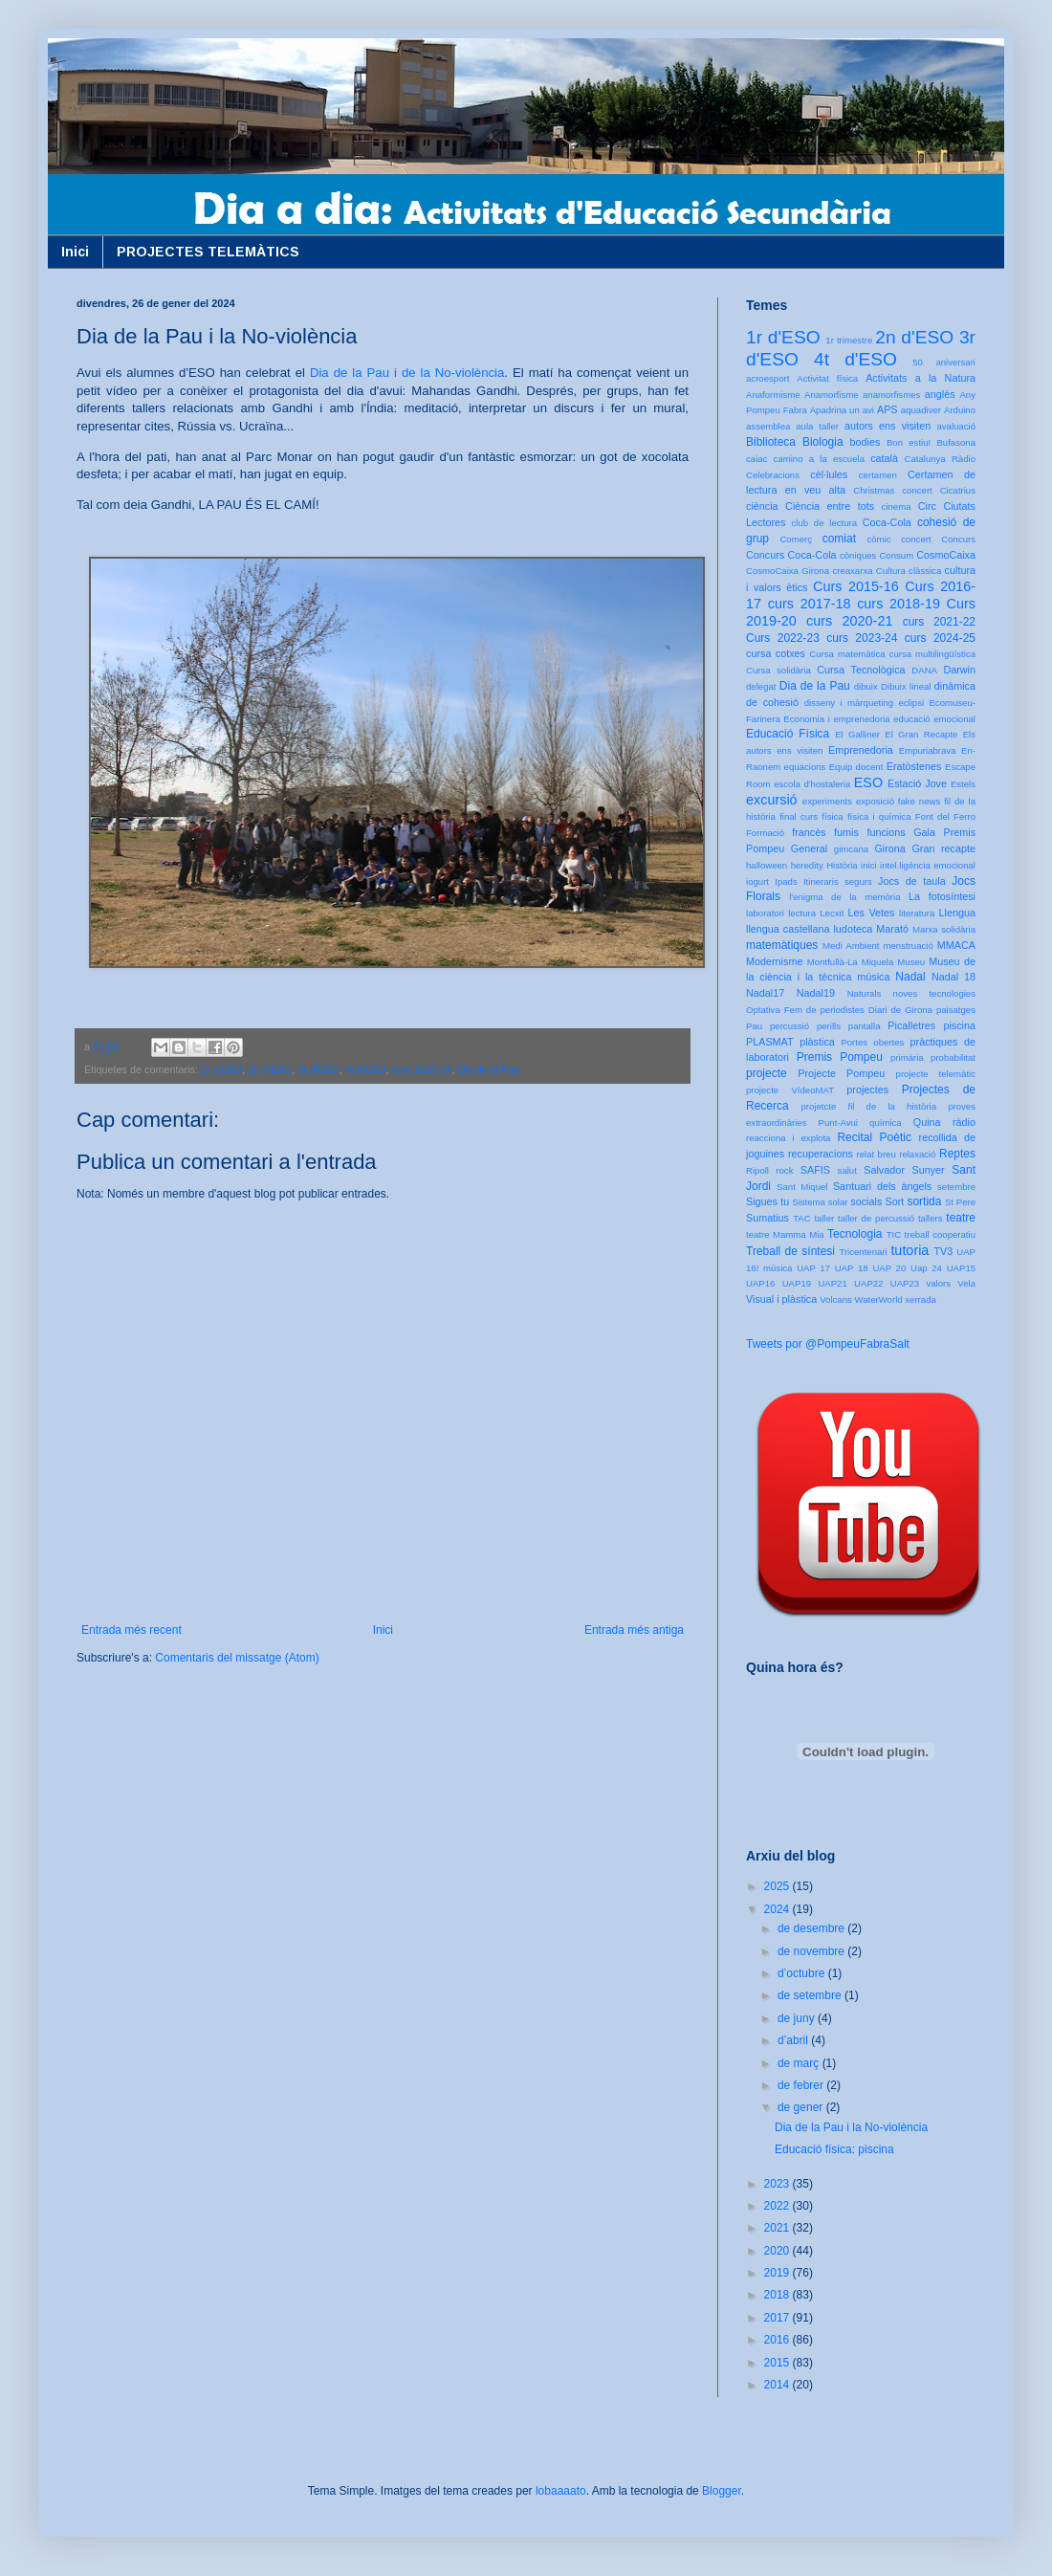  Describe the element at coordinates (906, 686) in the screenshot. I see `Dibuix lineal` at that location.